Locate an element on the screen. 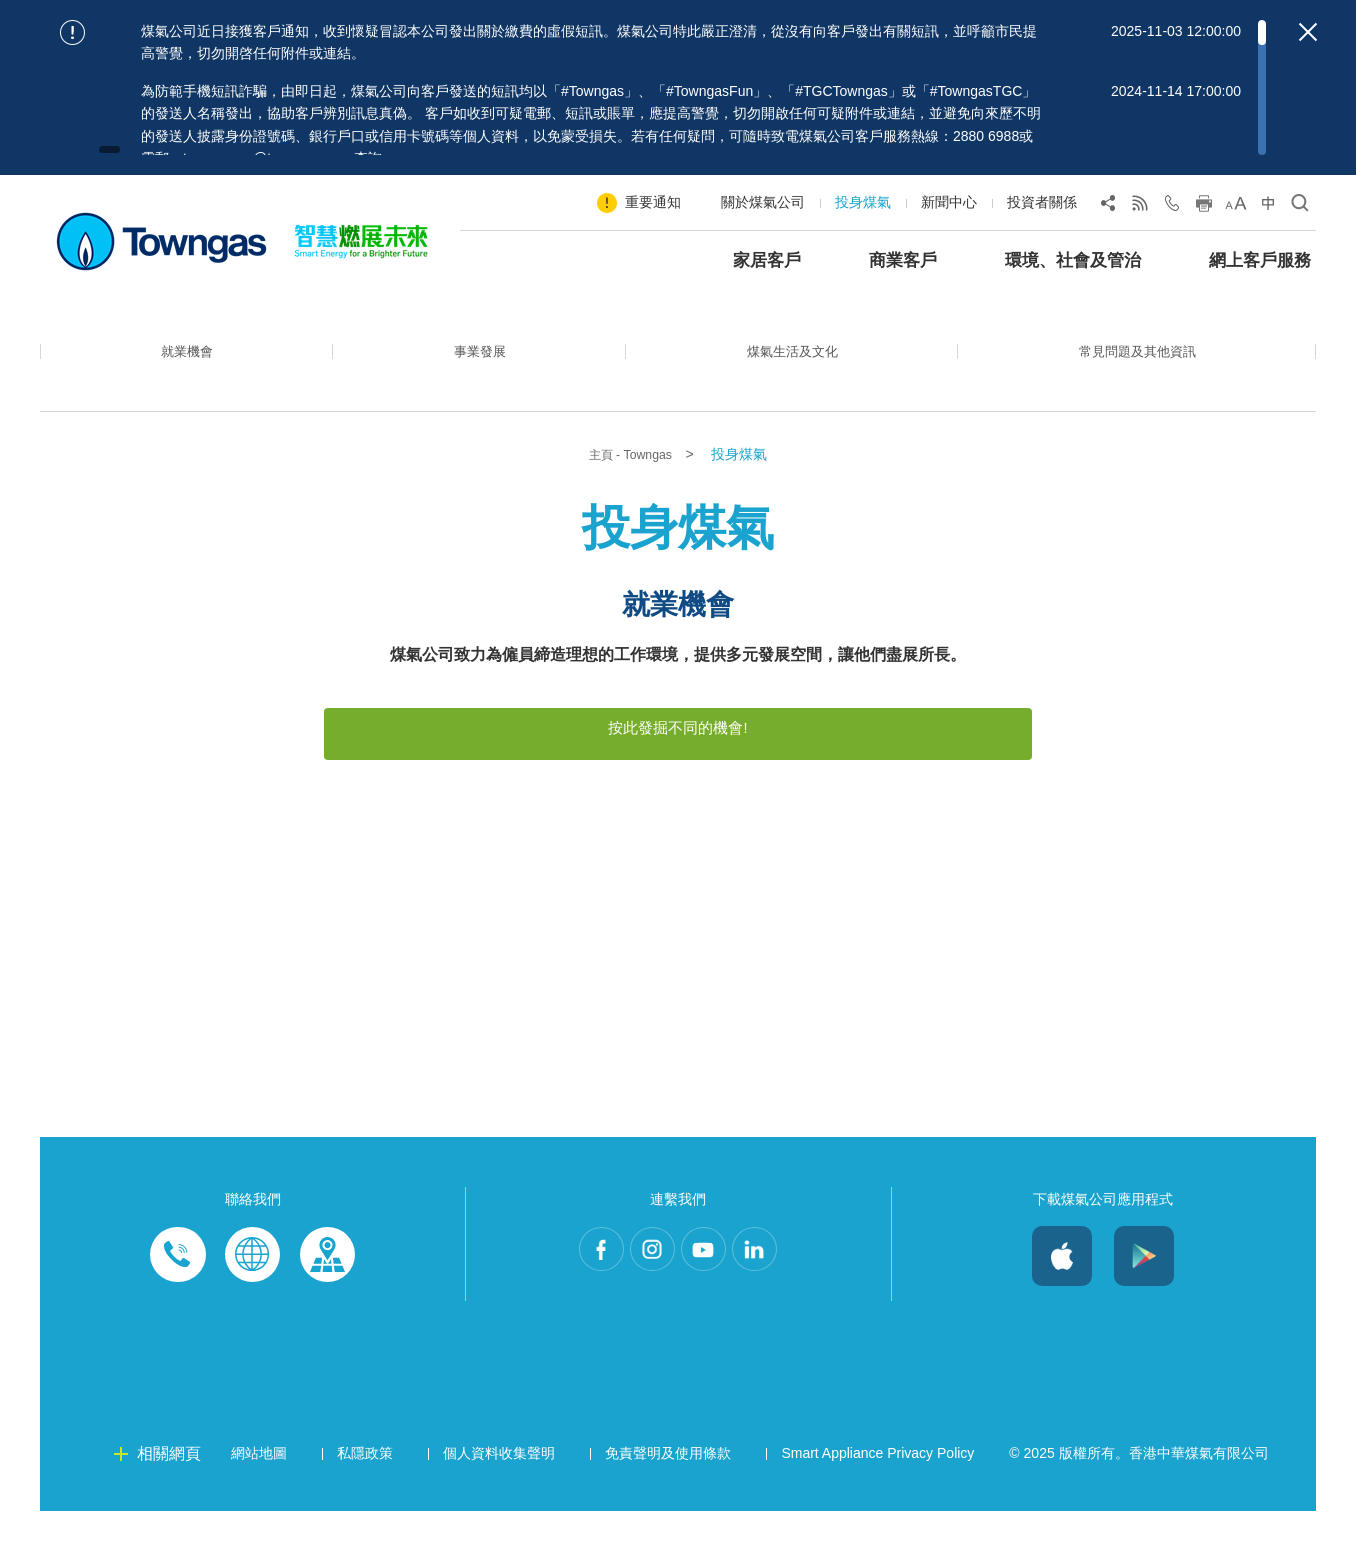 The height and width of the screenshot is (1546, 1356). 相關網頁 is located at coordinates (169, 1488).